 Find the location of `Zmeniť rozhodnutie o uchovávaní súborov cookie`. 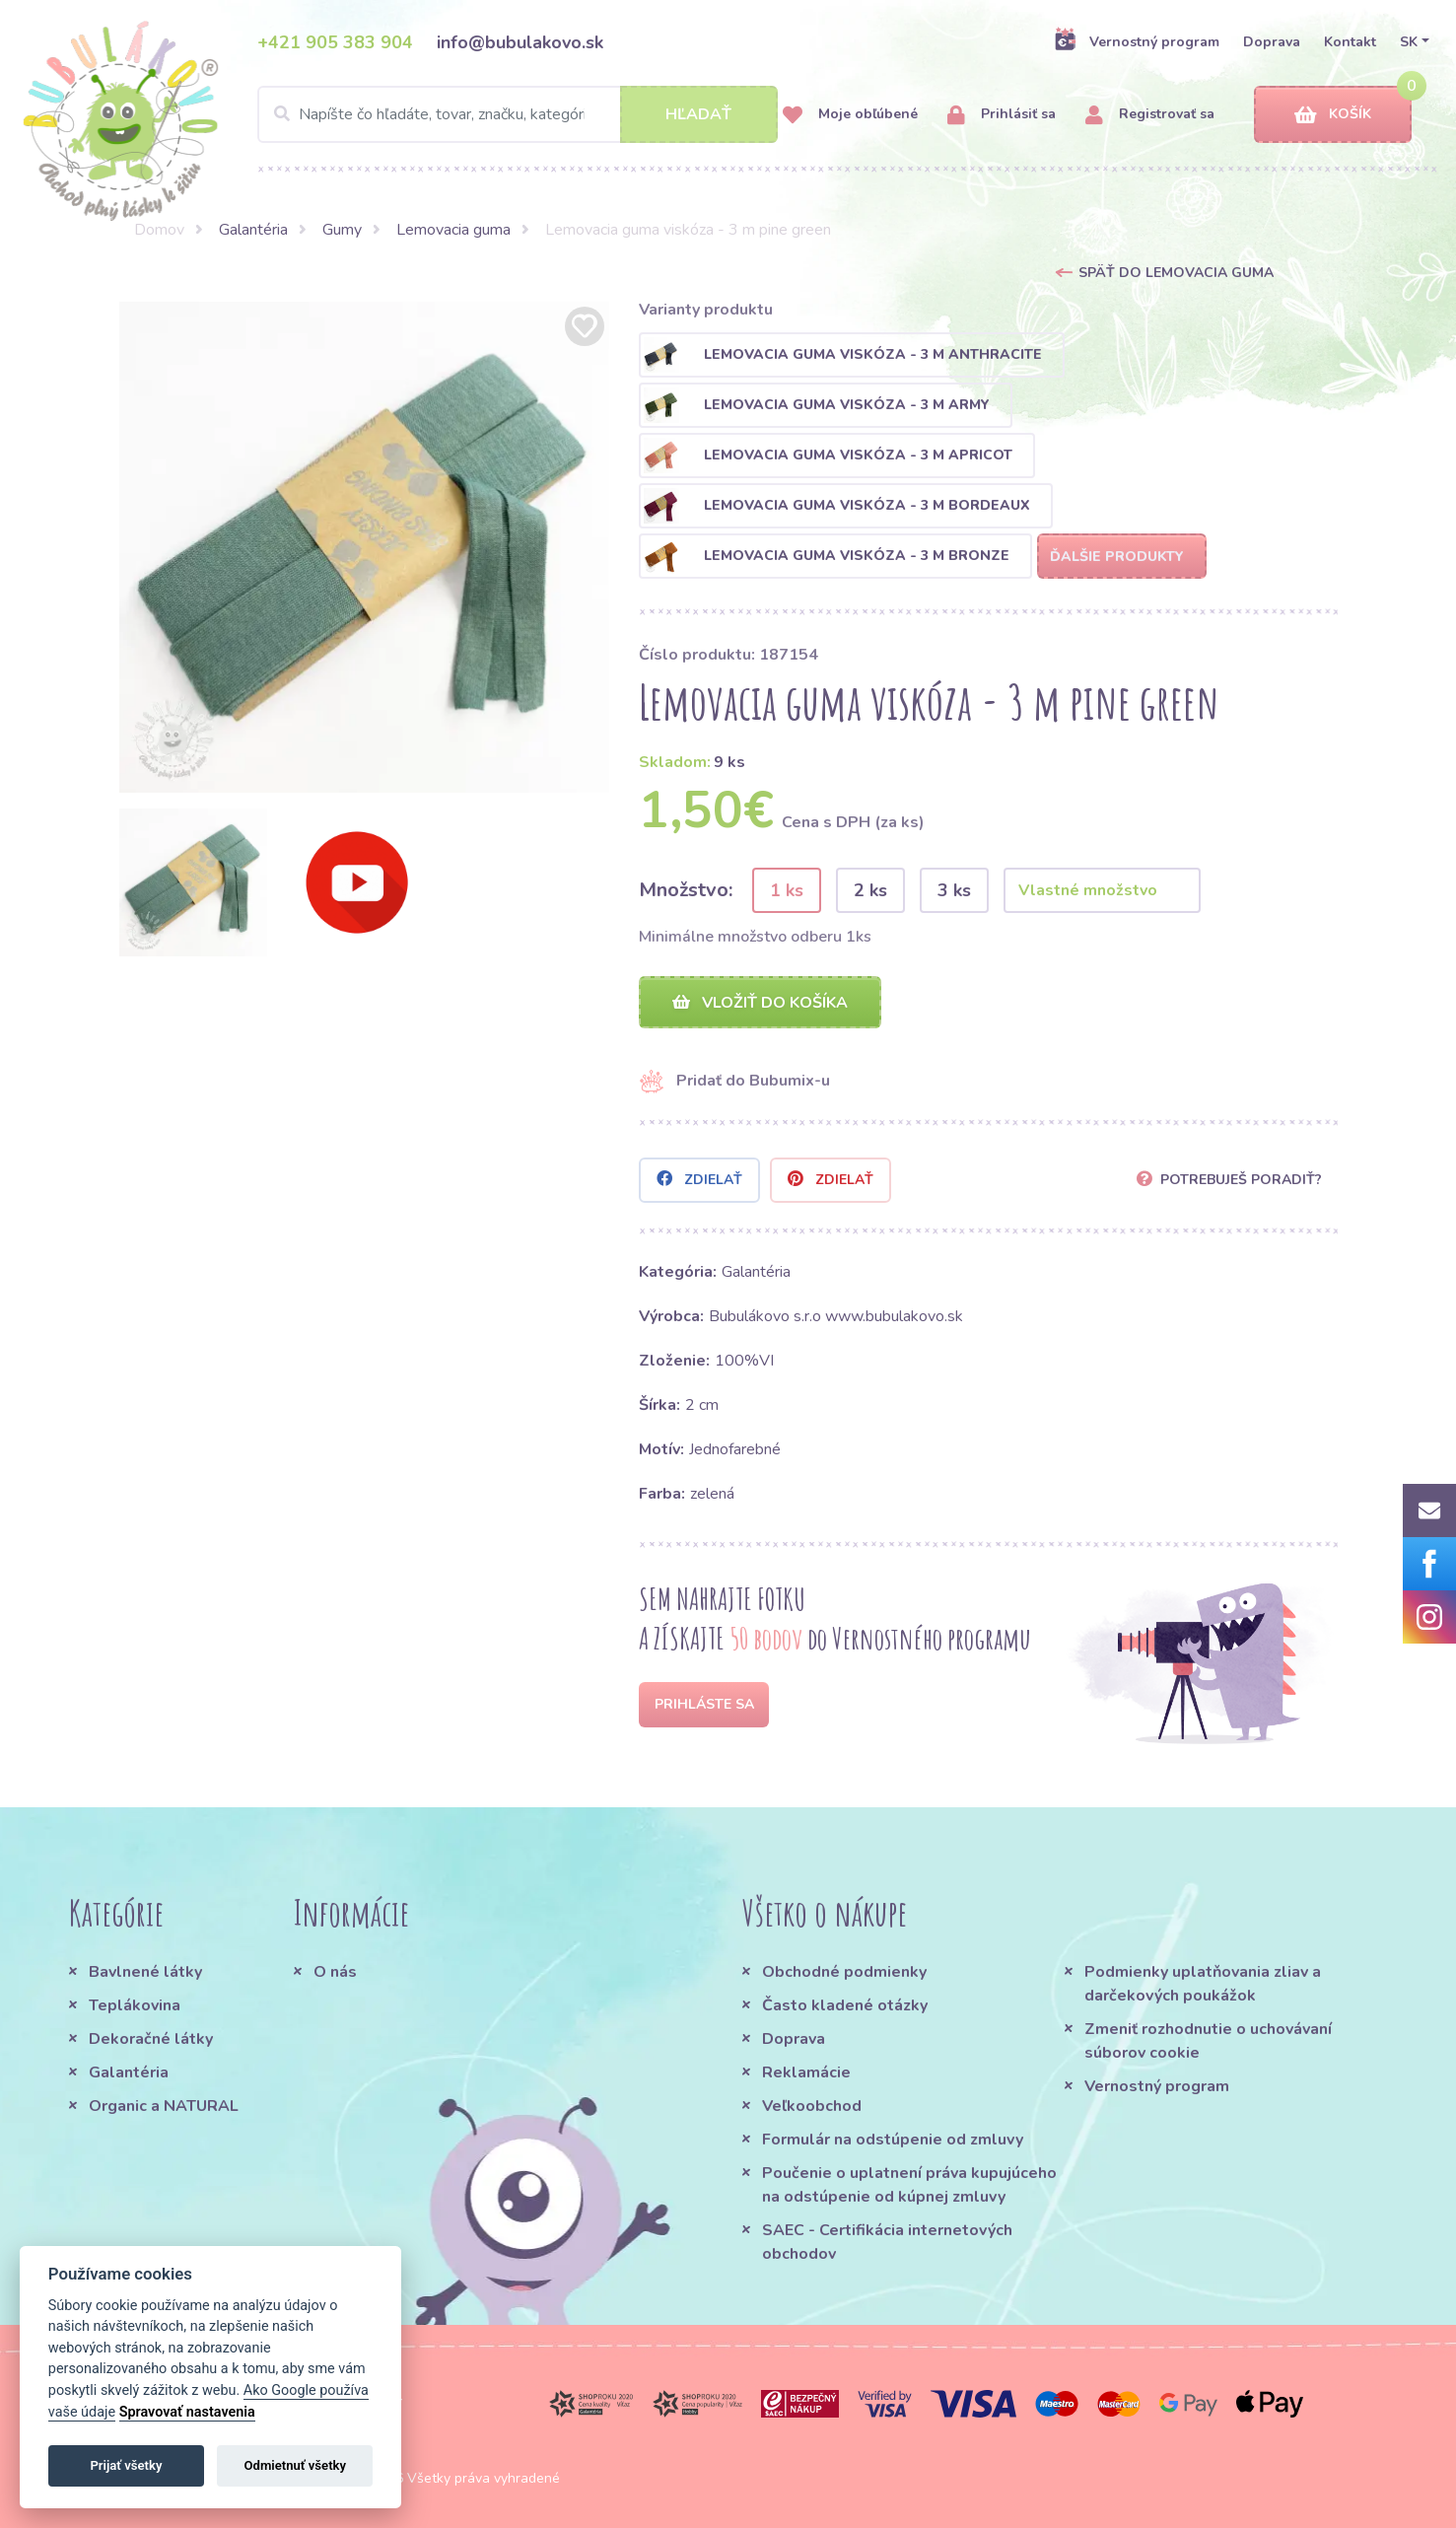

Zmeniť rozhodnutie o uchovávaní súborov cookie is located at coordinates (1208, 2041).